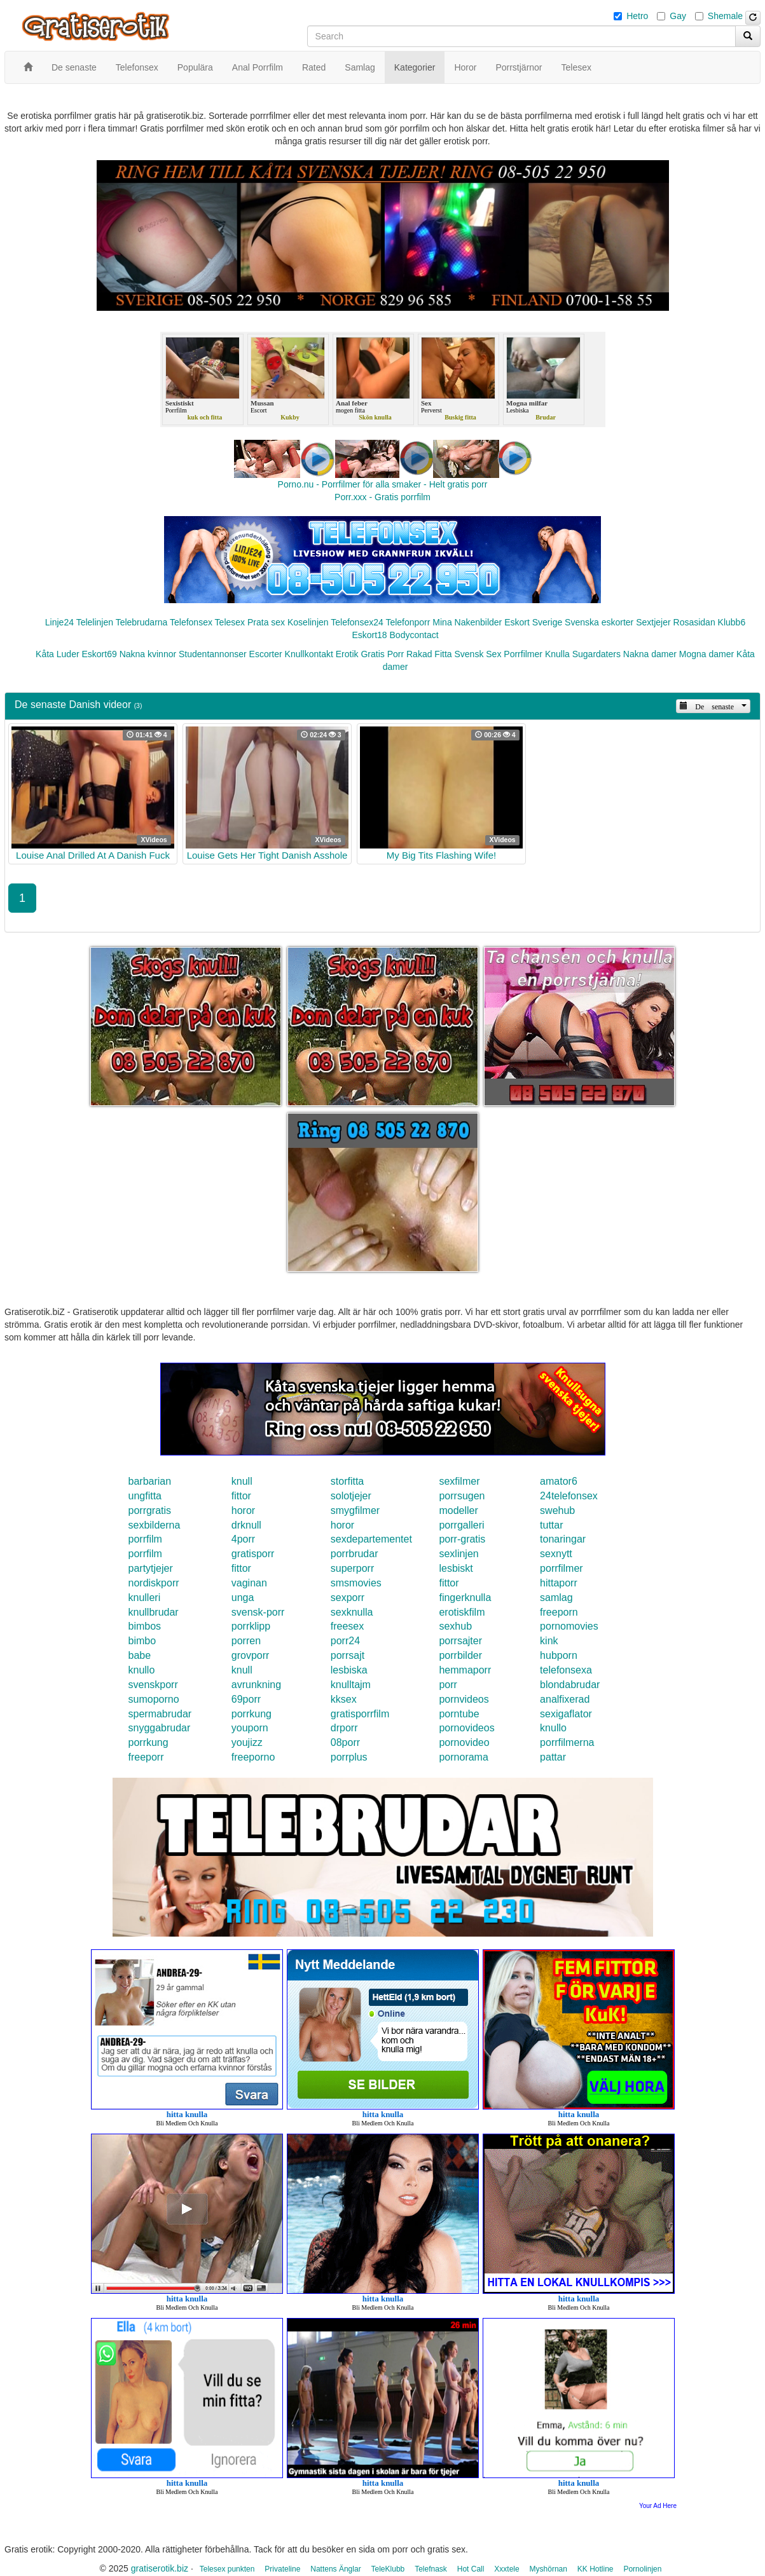 The width and height of the screenshot is (765, 2576). Describe the element at coordinates (678, 16) in the screenshot. I see `Gay` at that location.